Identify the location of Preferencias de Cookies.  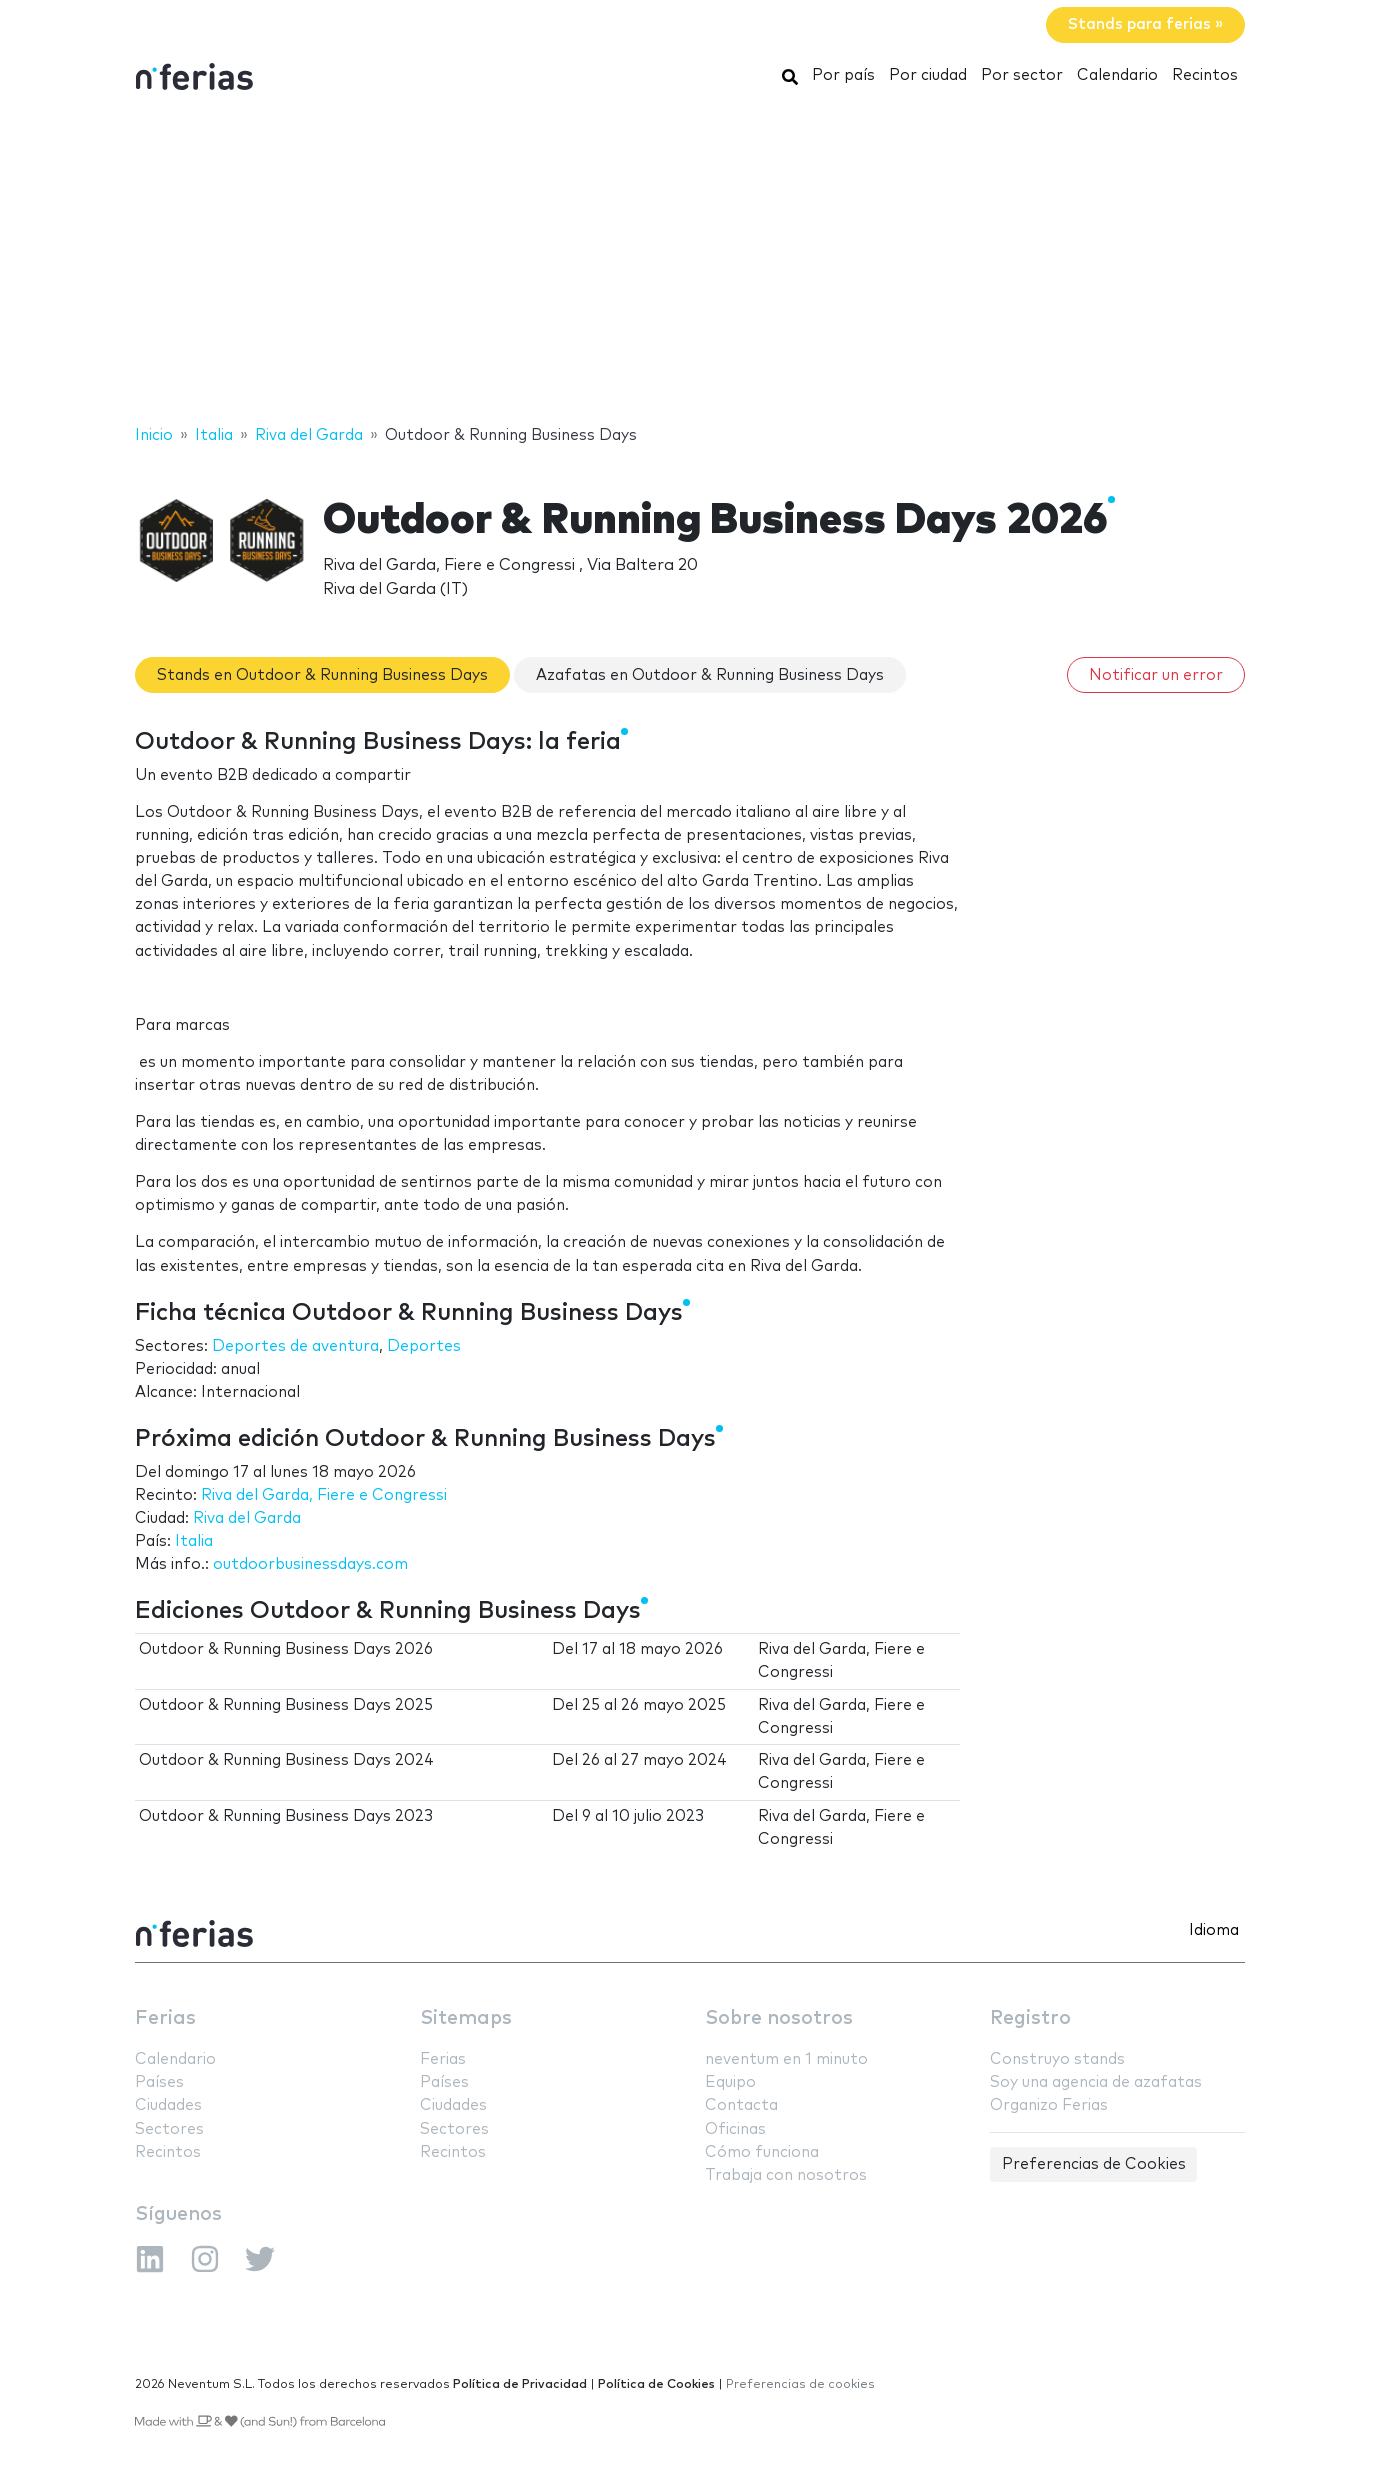
(1094, 2164).